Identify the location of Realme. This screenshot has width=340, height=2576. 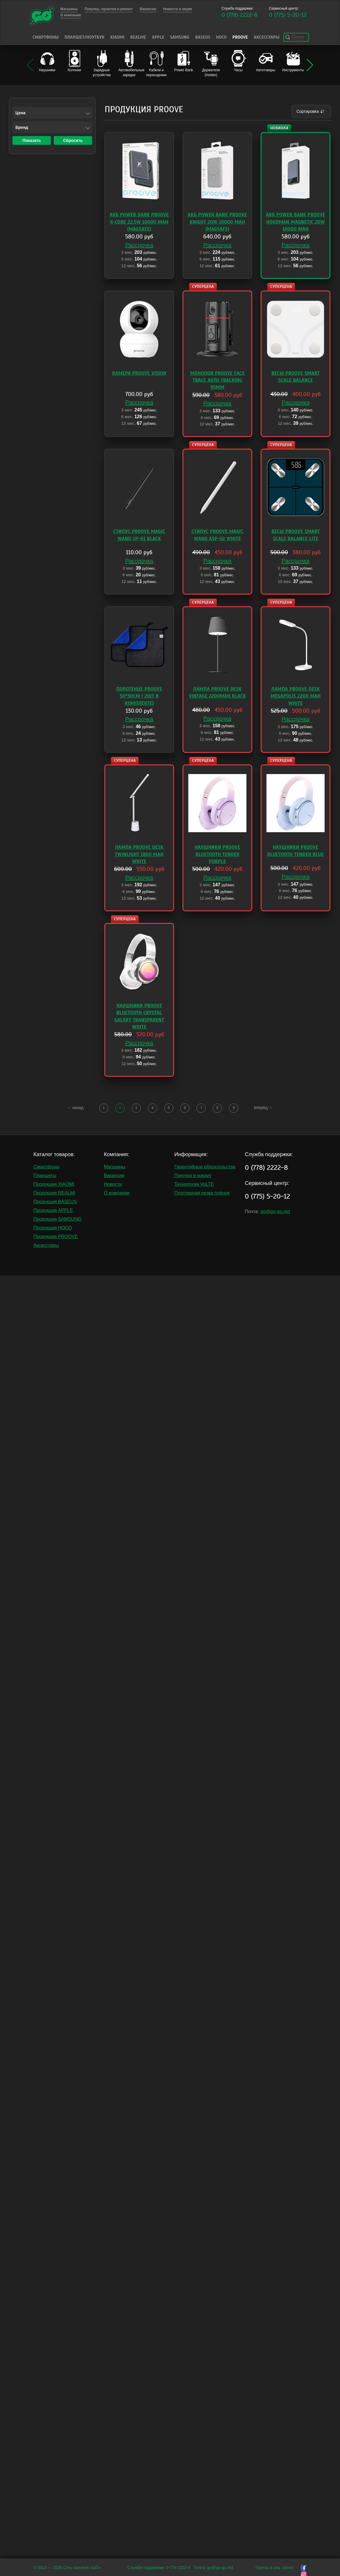
(138, 37).